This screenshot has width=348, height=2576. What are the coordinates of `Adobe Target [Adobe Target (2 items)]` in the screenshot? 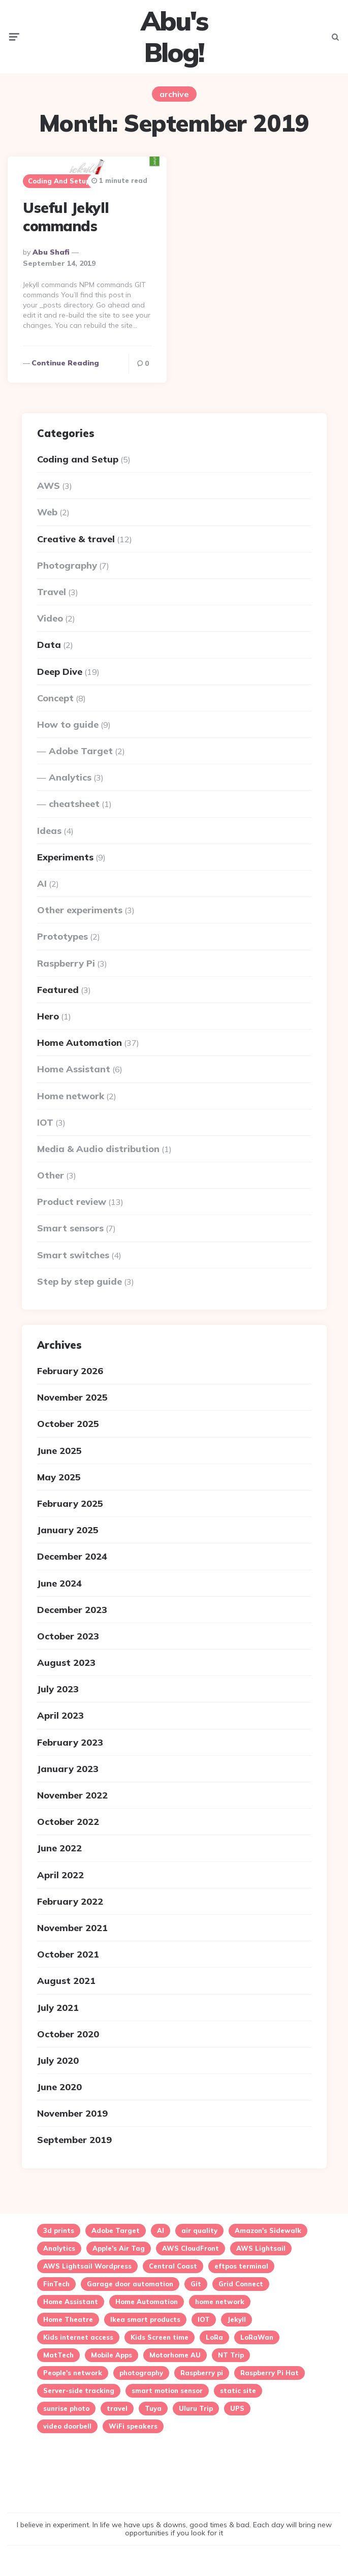 It's located at (115, 2231).